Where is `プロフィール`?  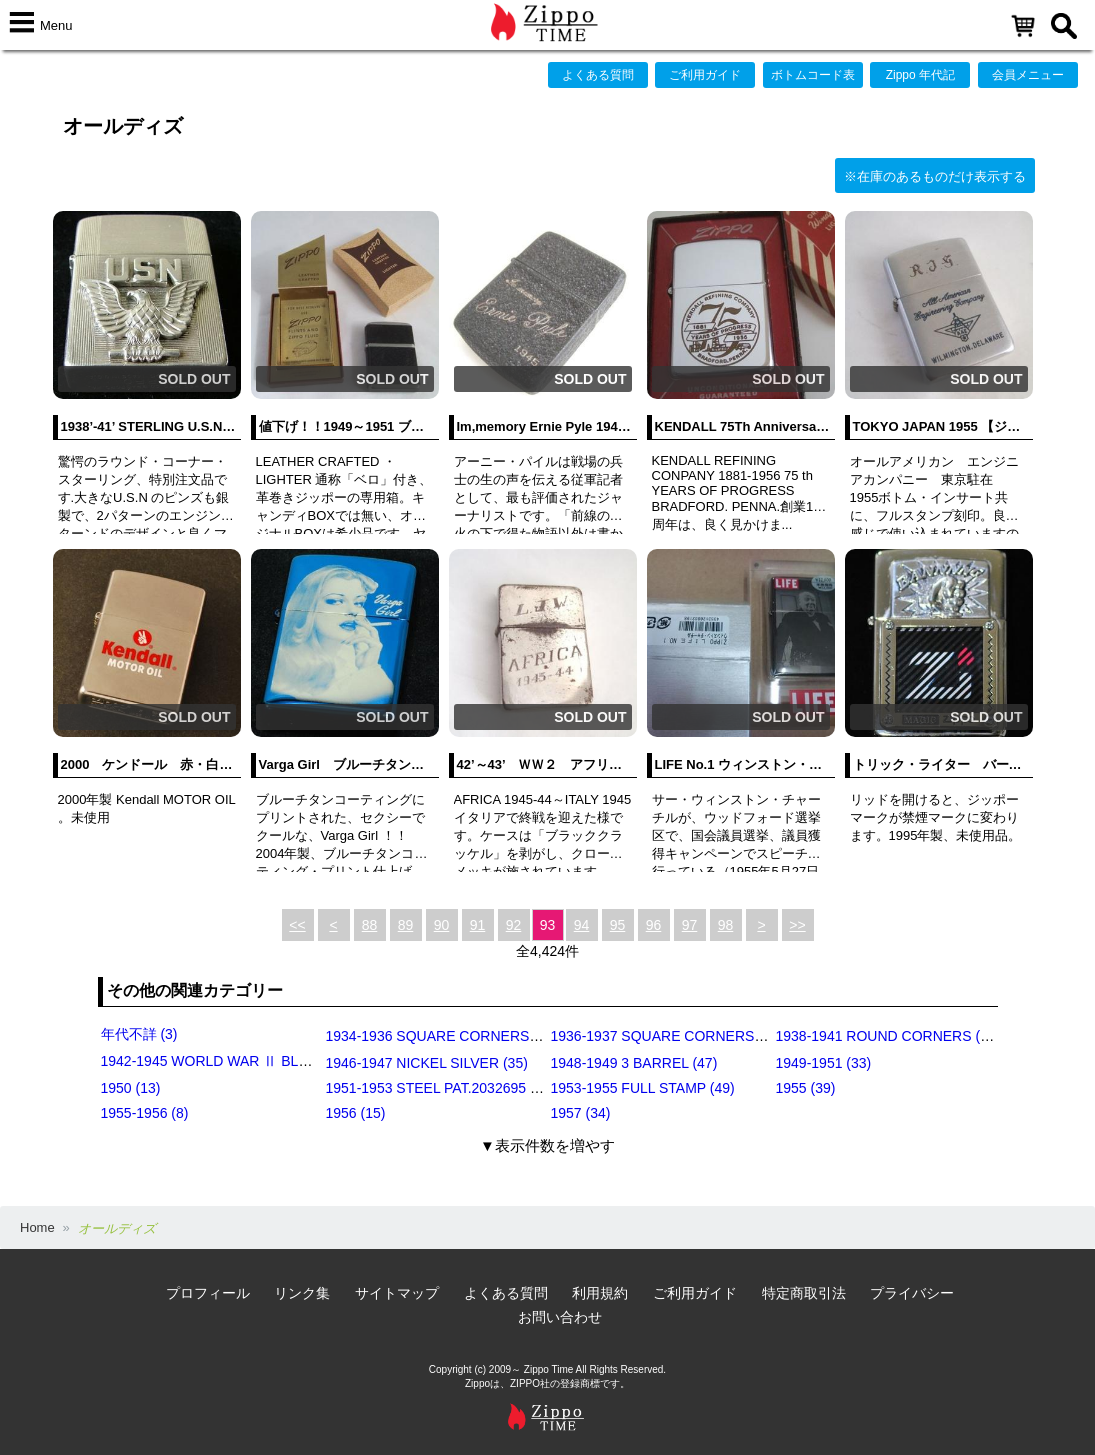 プロフィール is located at coordinates (208, 1293).